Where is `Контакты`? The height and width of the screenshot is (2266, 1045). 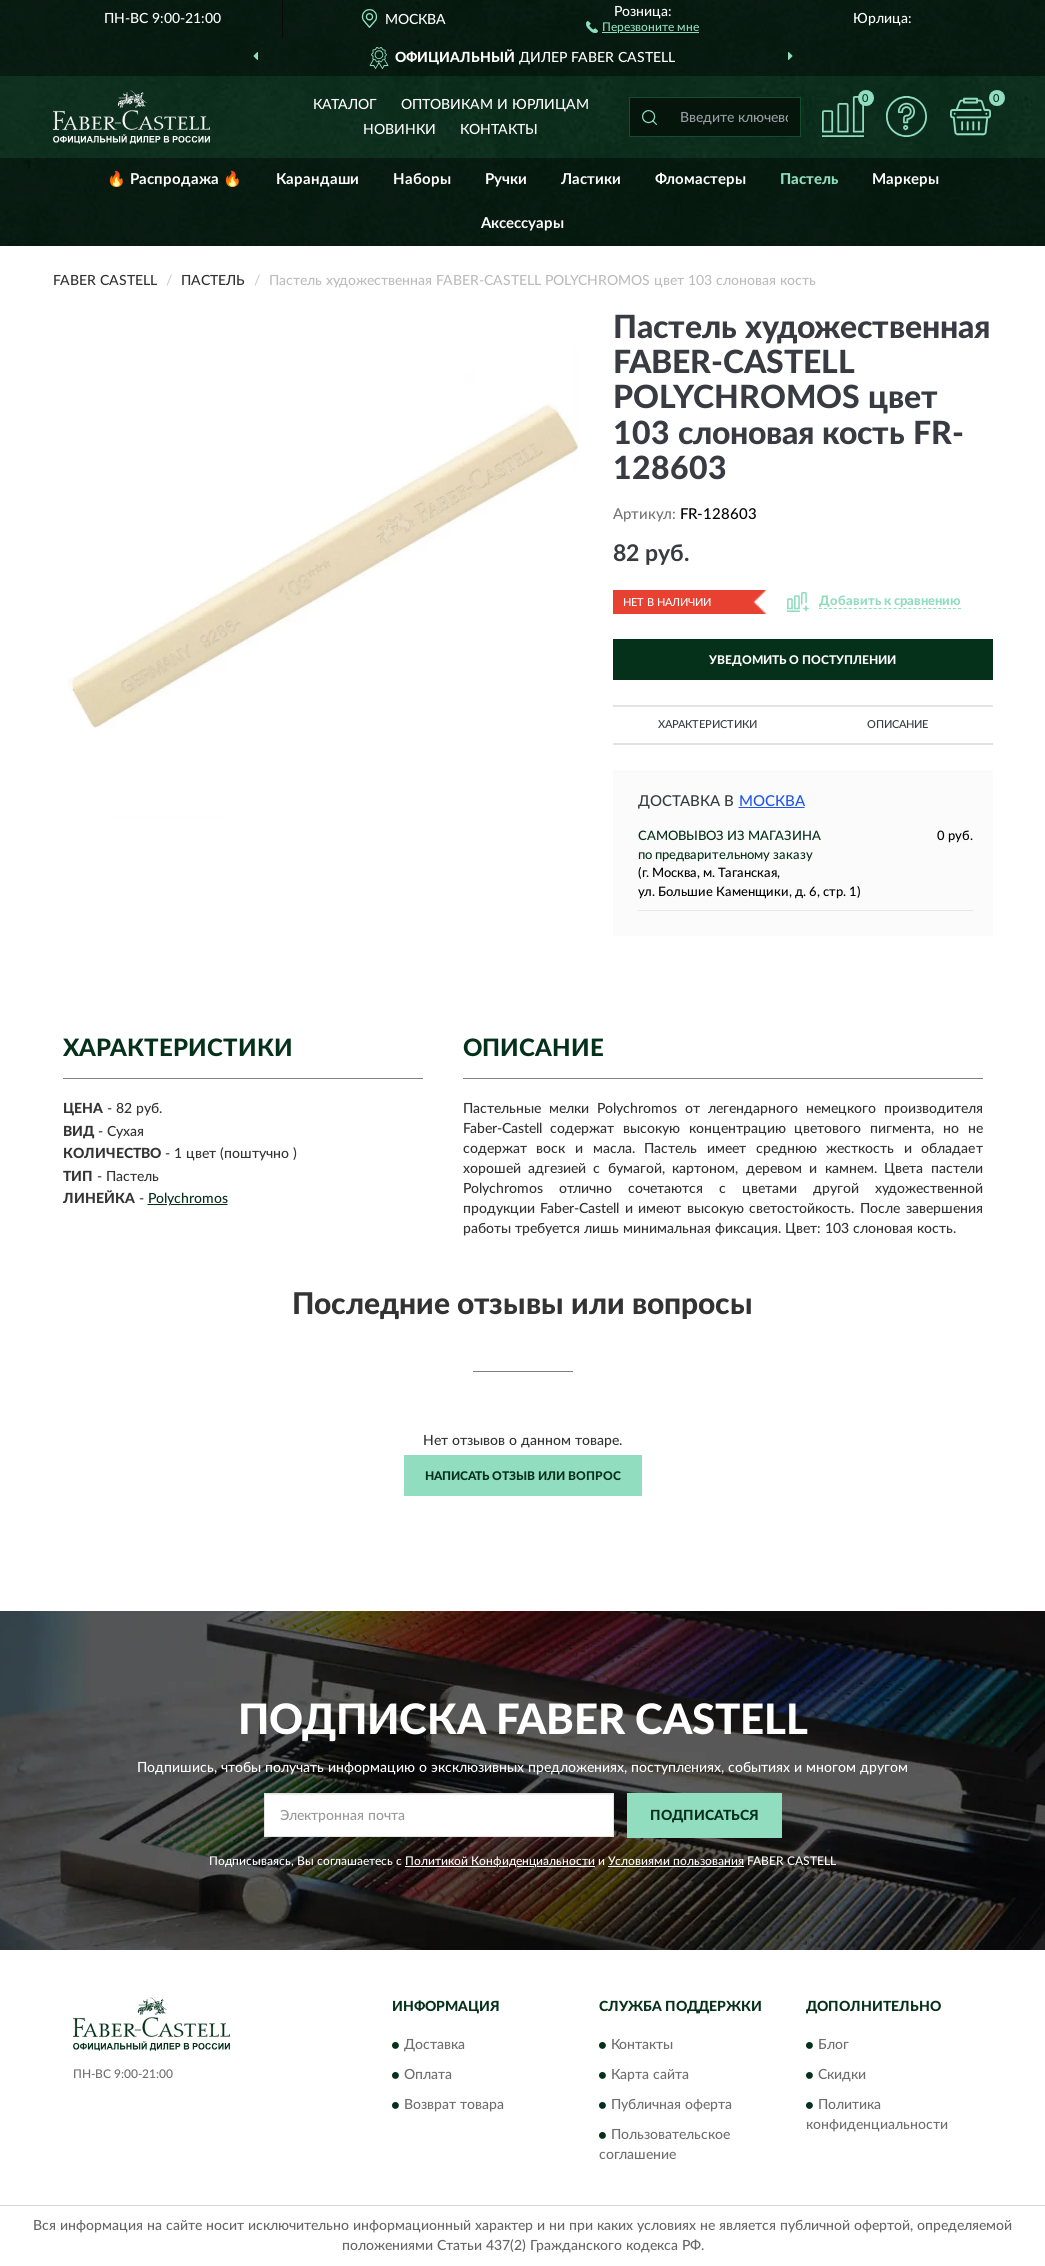 Контакты is located at coordinates (499, 130).